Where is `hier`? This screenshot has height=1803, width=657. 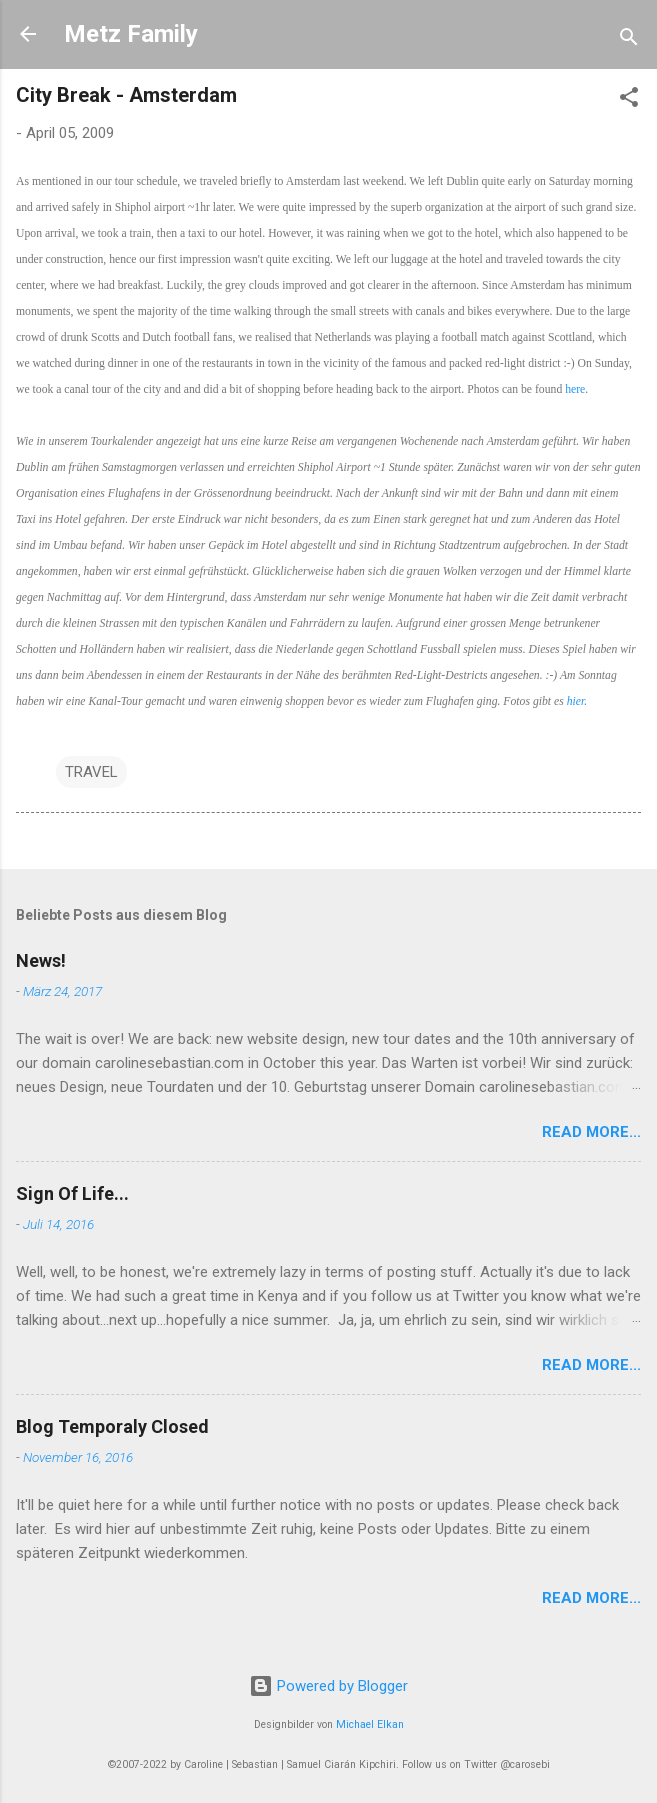 hier is located at coordinates (576, 701).